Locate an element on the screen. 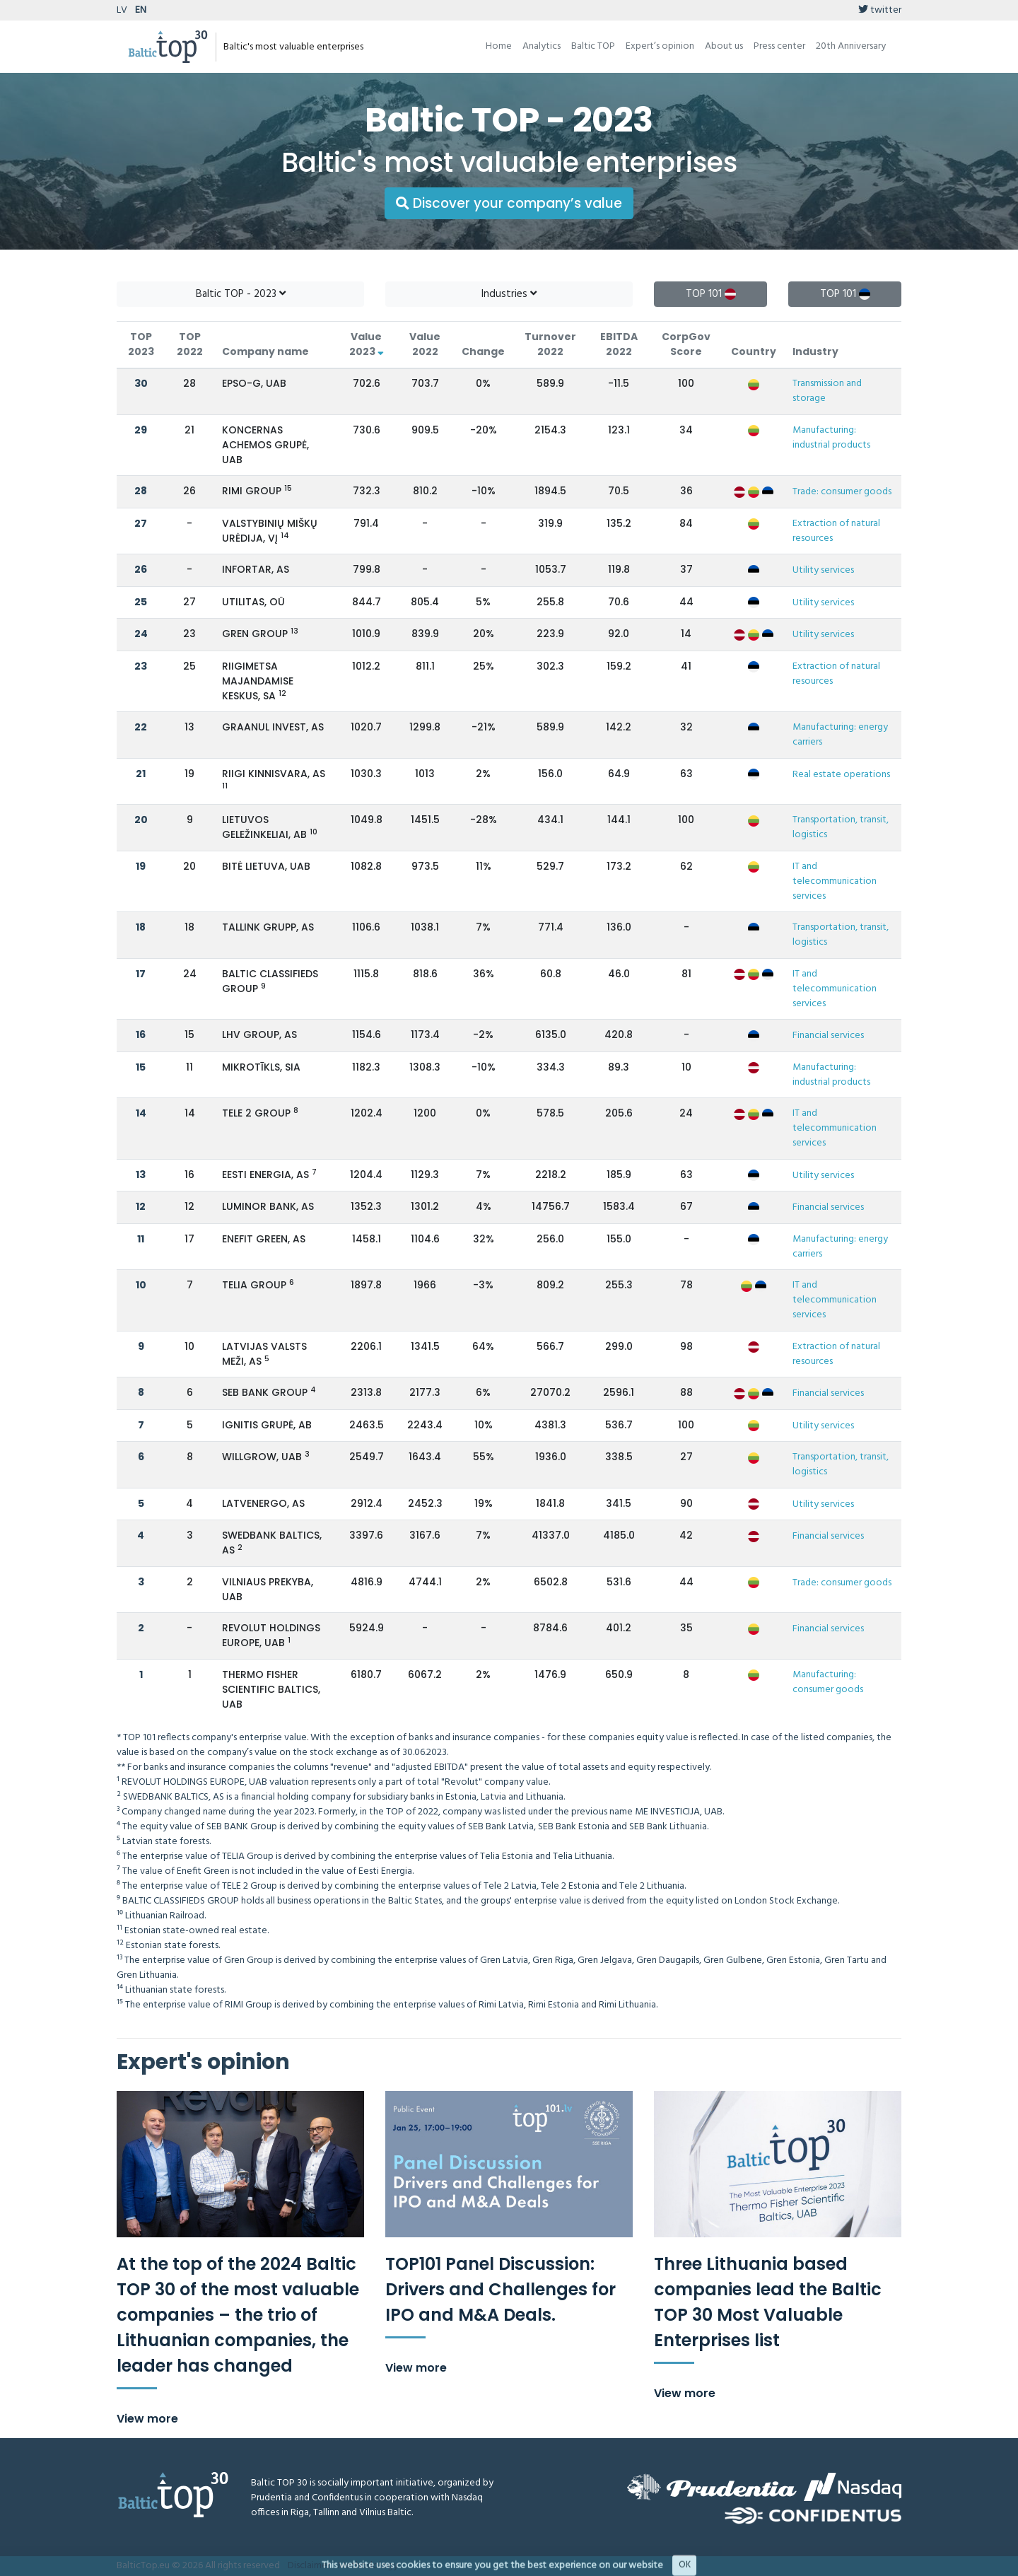  Discover your company’s value is located at coordinates (509, 203).